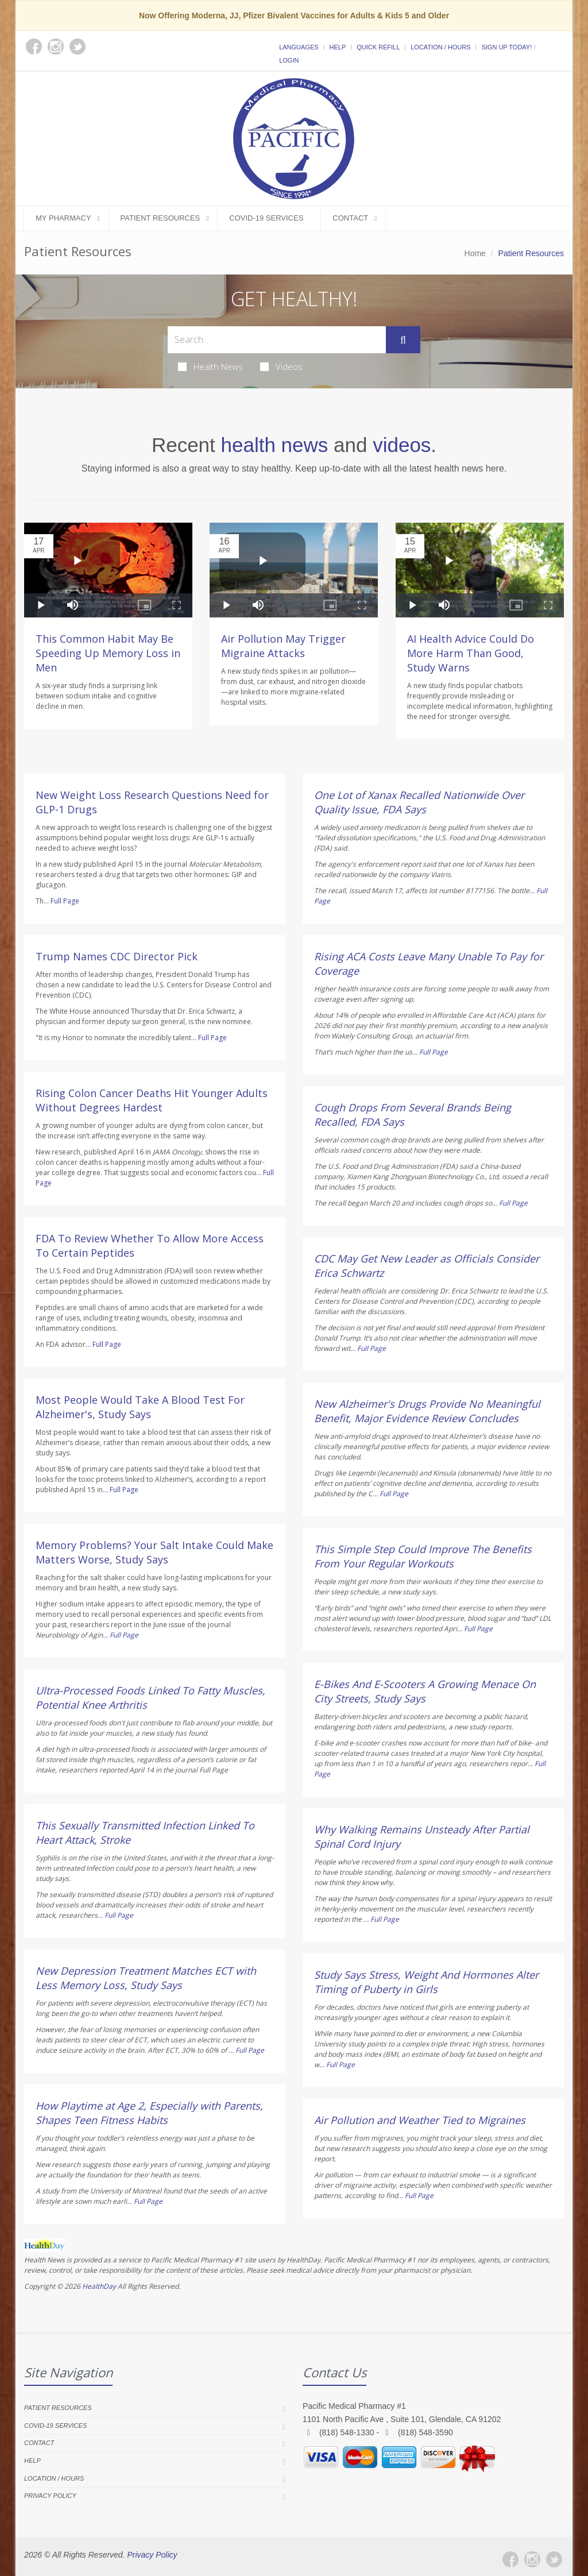 The height and width of the screenshot is (2576, 588). I want to click on E-Bikes And E-Scooters A Growing Menace On City Streets, Study Says, so click(425, 1691).